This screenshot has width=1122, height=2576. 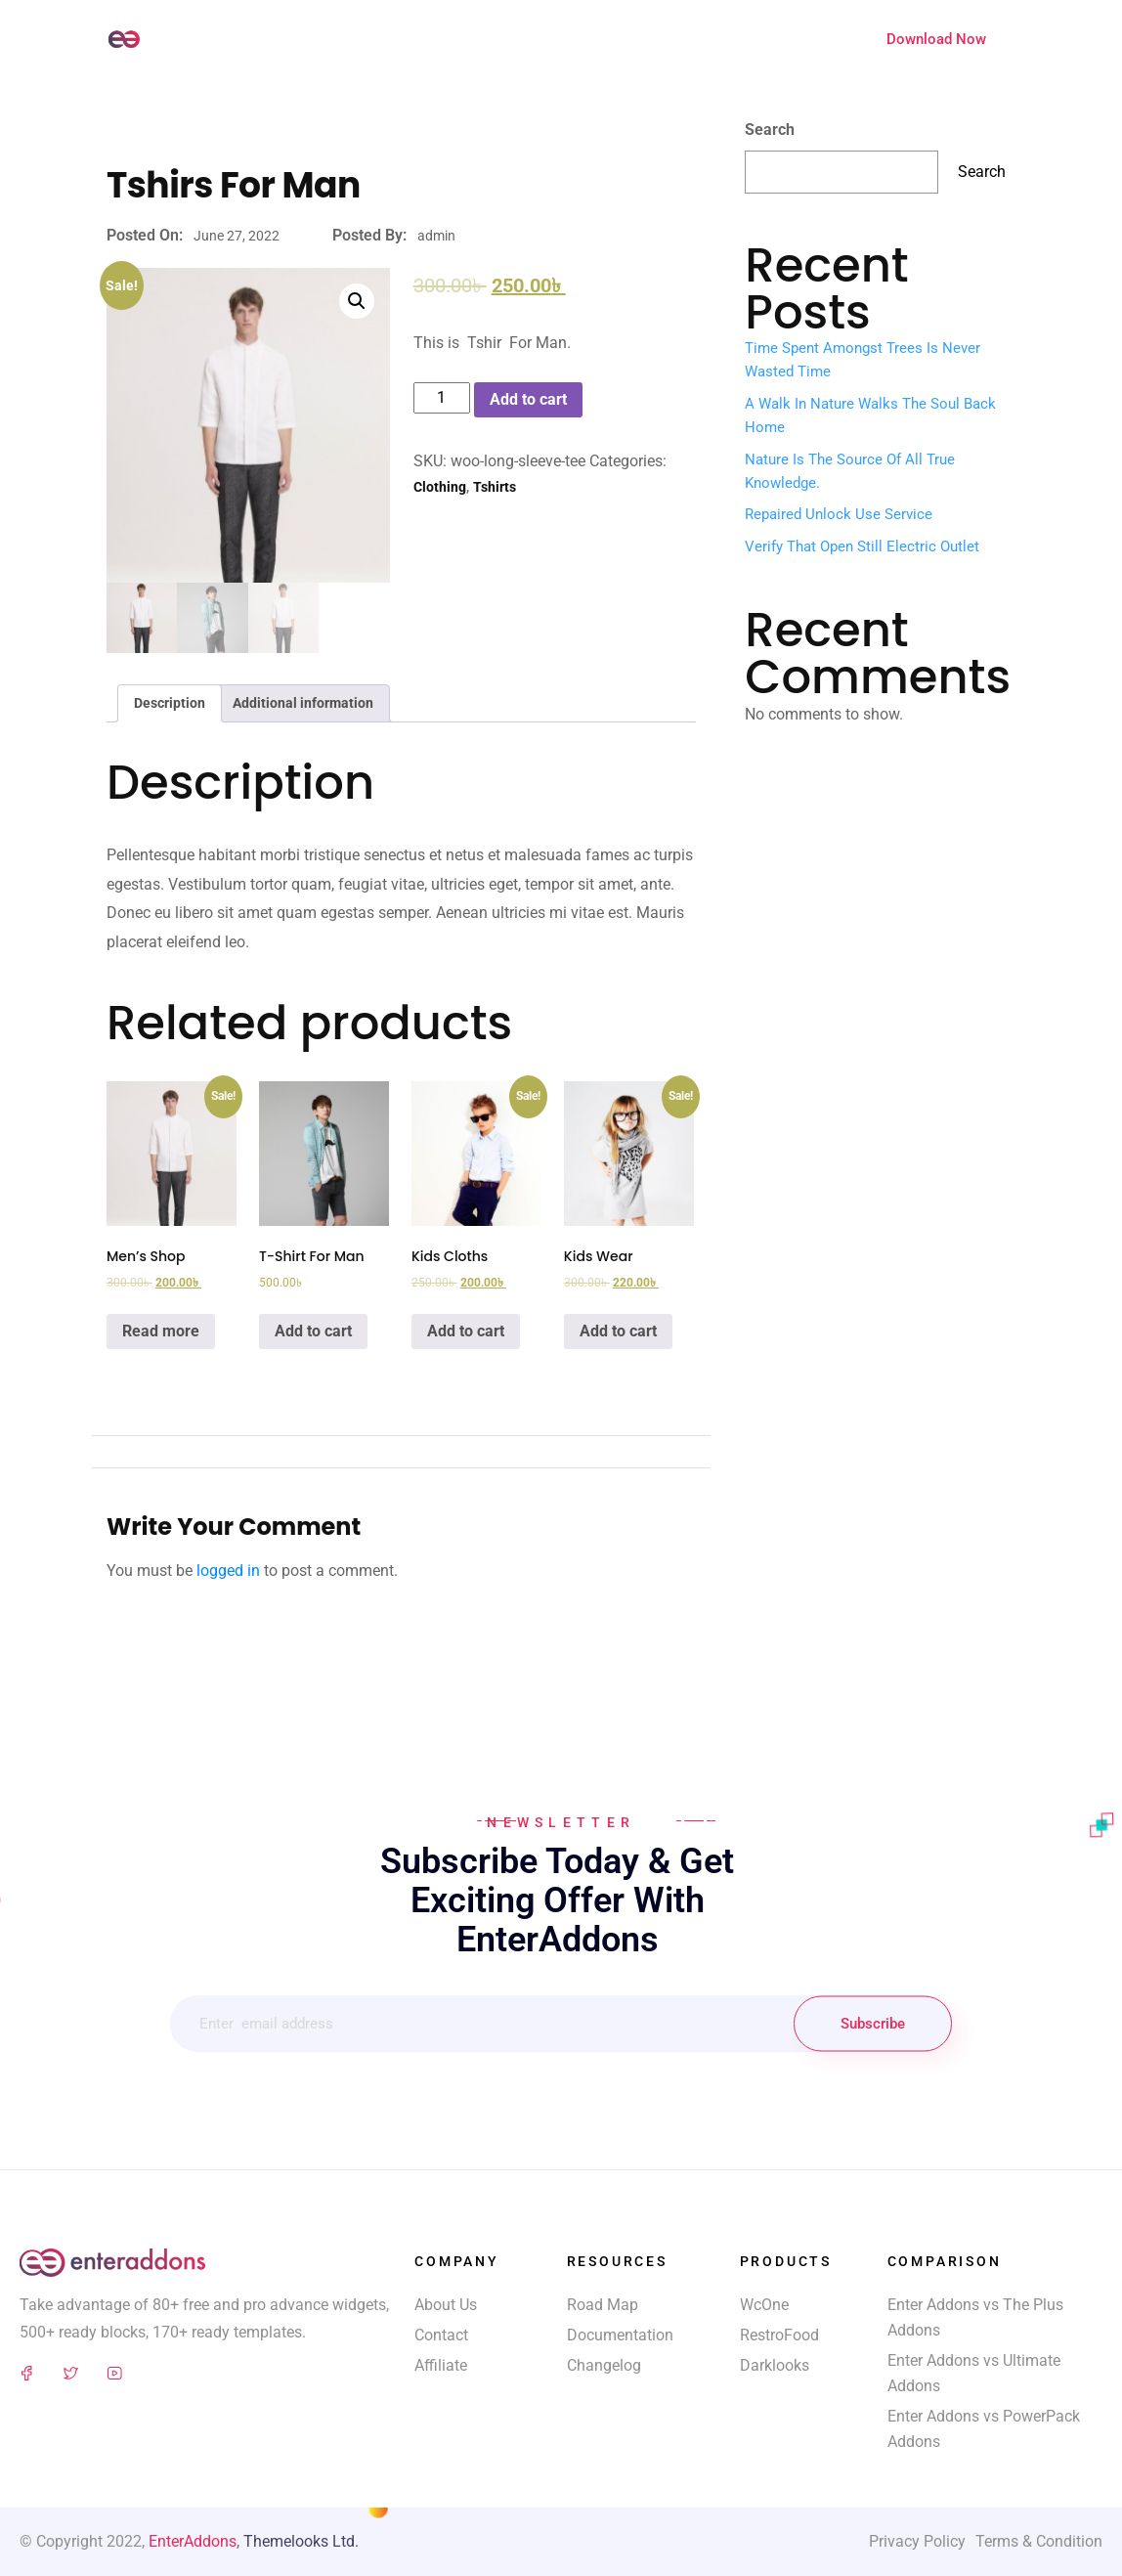 What do you see at coordinates (862, 546) in the screenshot?
I see `Verify That Open Still Electric Outlet` at bounding box center [862, 546].